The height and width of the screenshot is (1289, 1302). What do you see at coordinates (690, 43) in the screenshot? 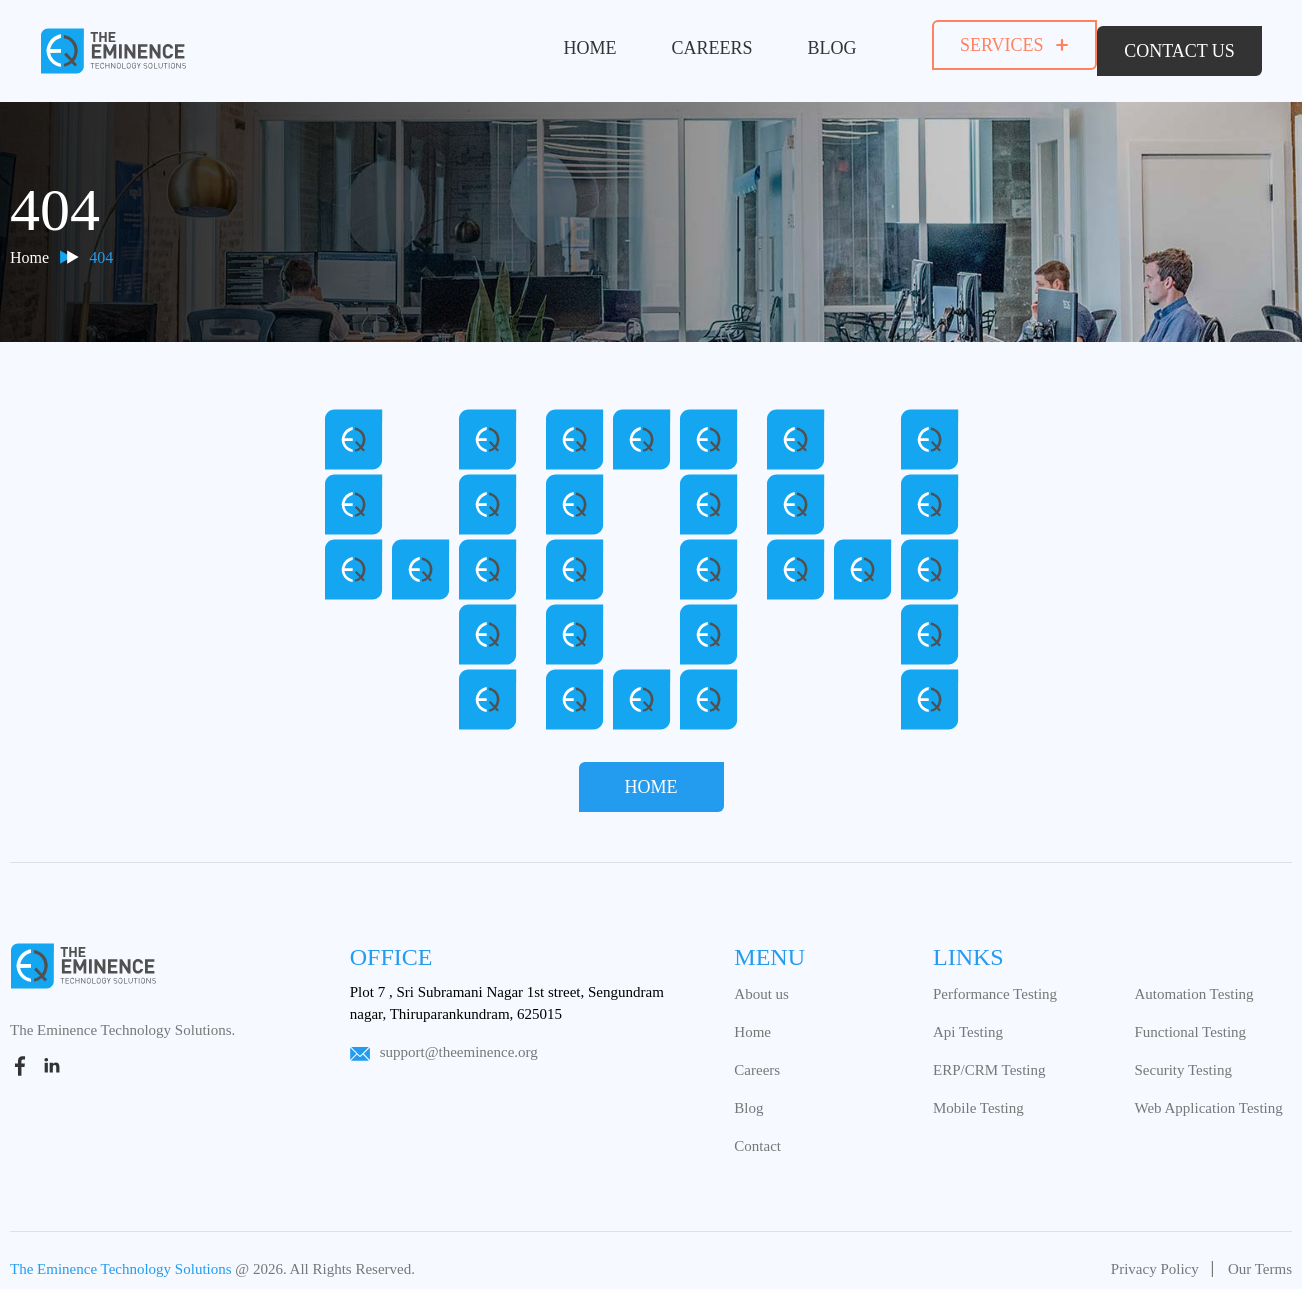
I see `Careers` at bounding box center [690, 43].